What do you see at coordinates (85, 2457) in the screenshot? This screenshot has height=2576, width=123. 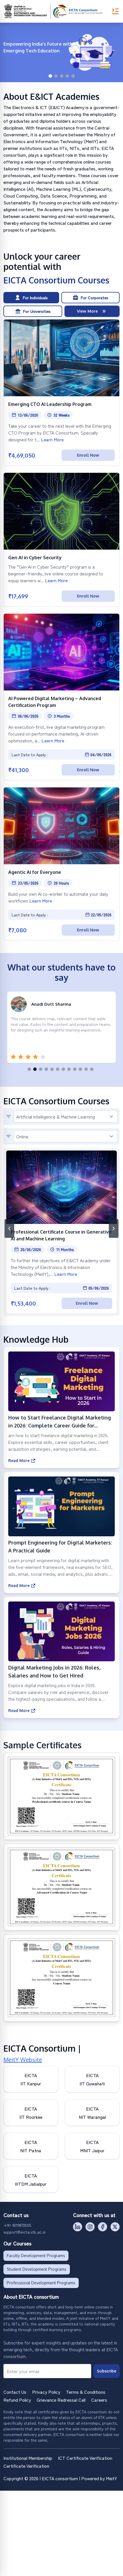 I see `ICT Certificate Verification` at bounding box center [85, 2457].